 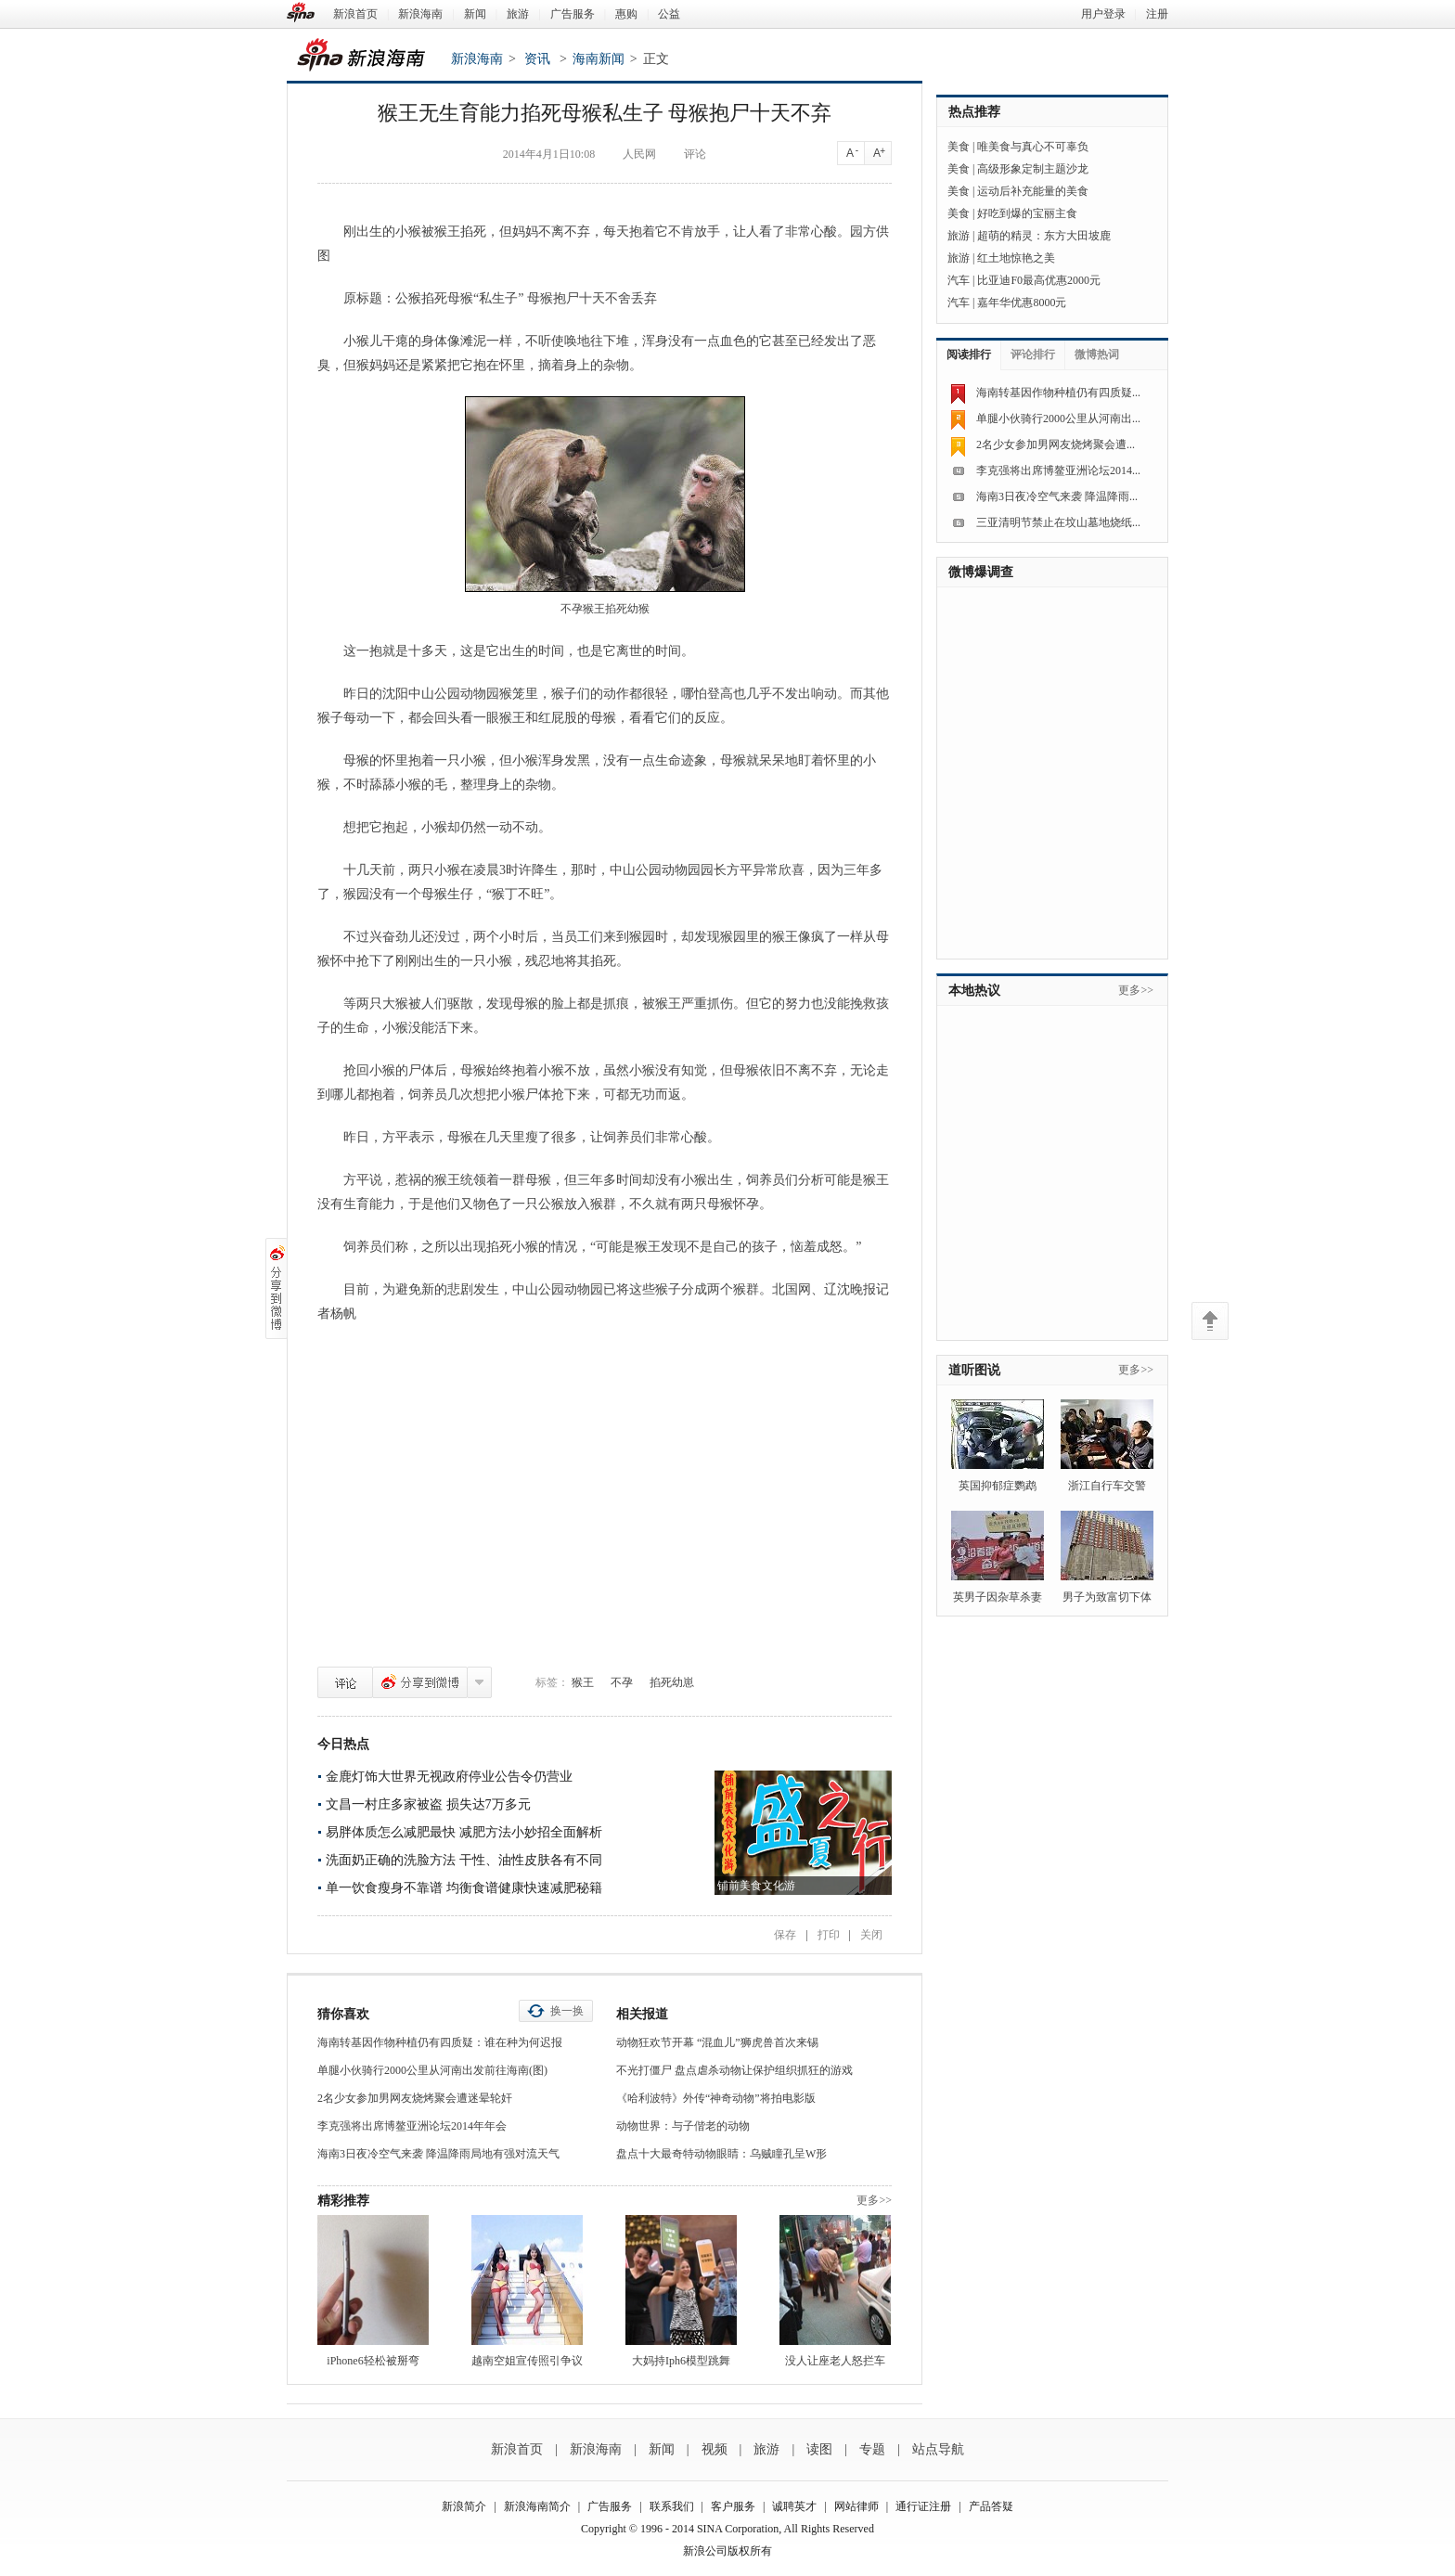 What do you see at coordinates (1107, 1597) in the screenshot?
I see `男子为致富切下体` at bounding box center [1107, 1597].